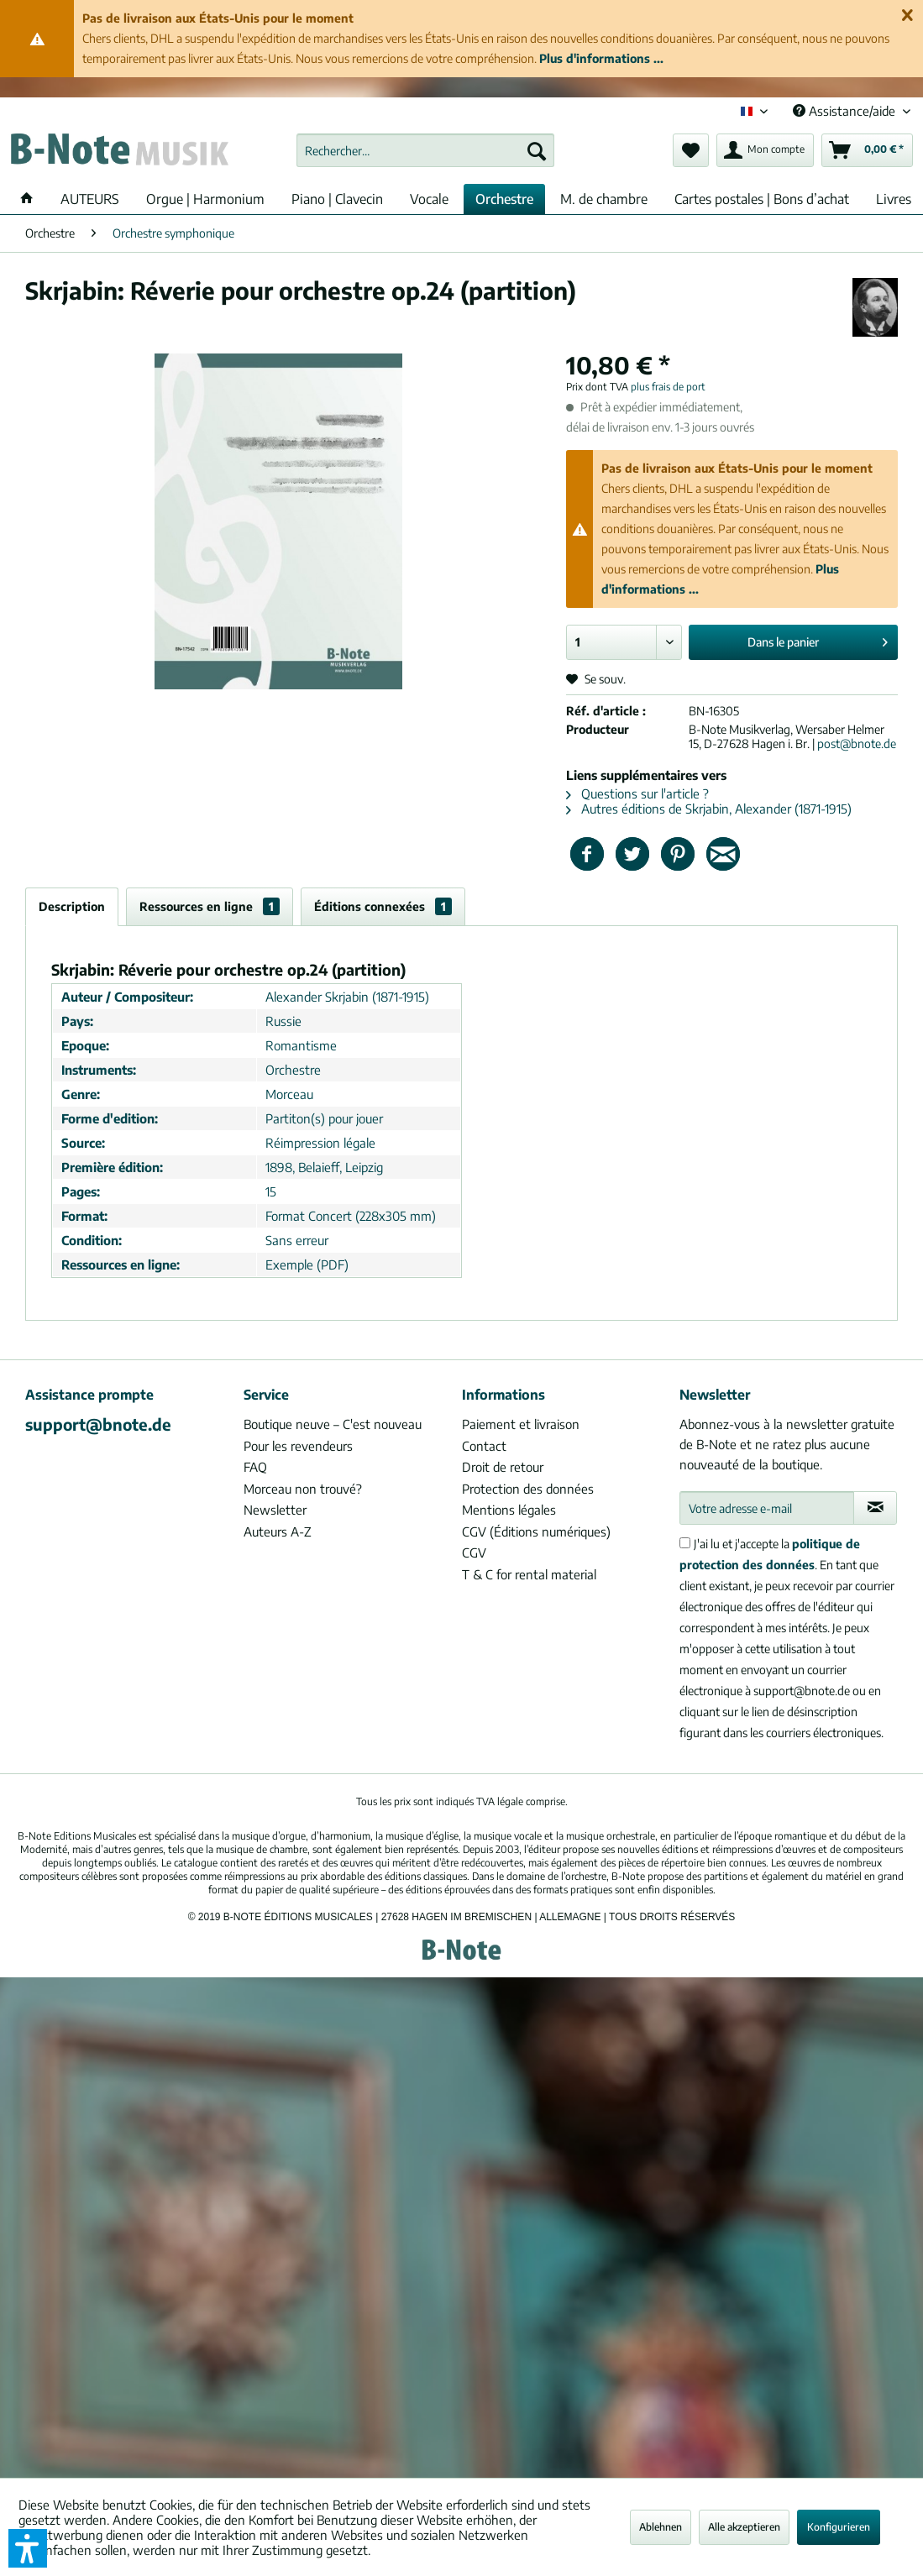 The width and height of the screenshot is (923, 2576). I want to click on Alle akzeptieren, so click(744, 2527).